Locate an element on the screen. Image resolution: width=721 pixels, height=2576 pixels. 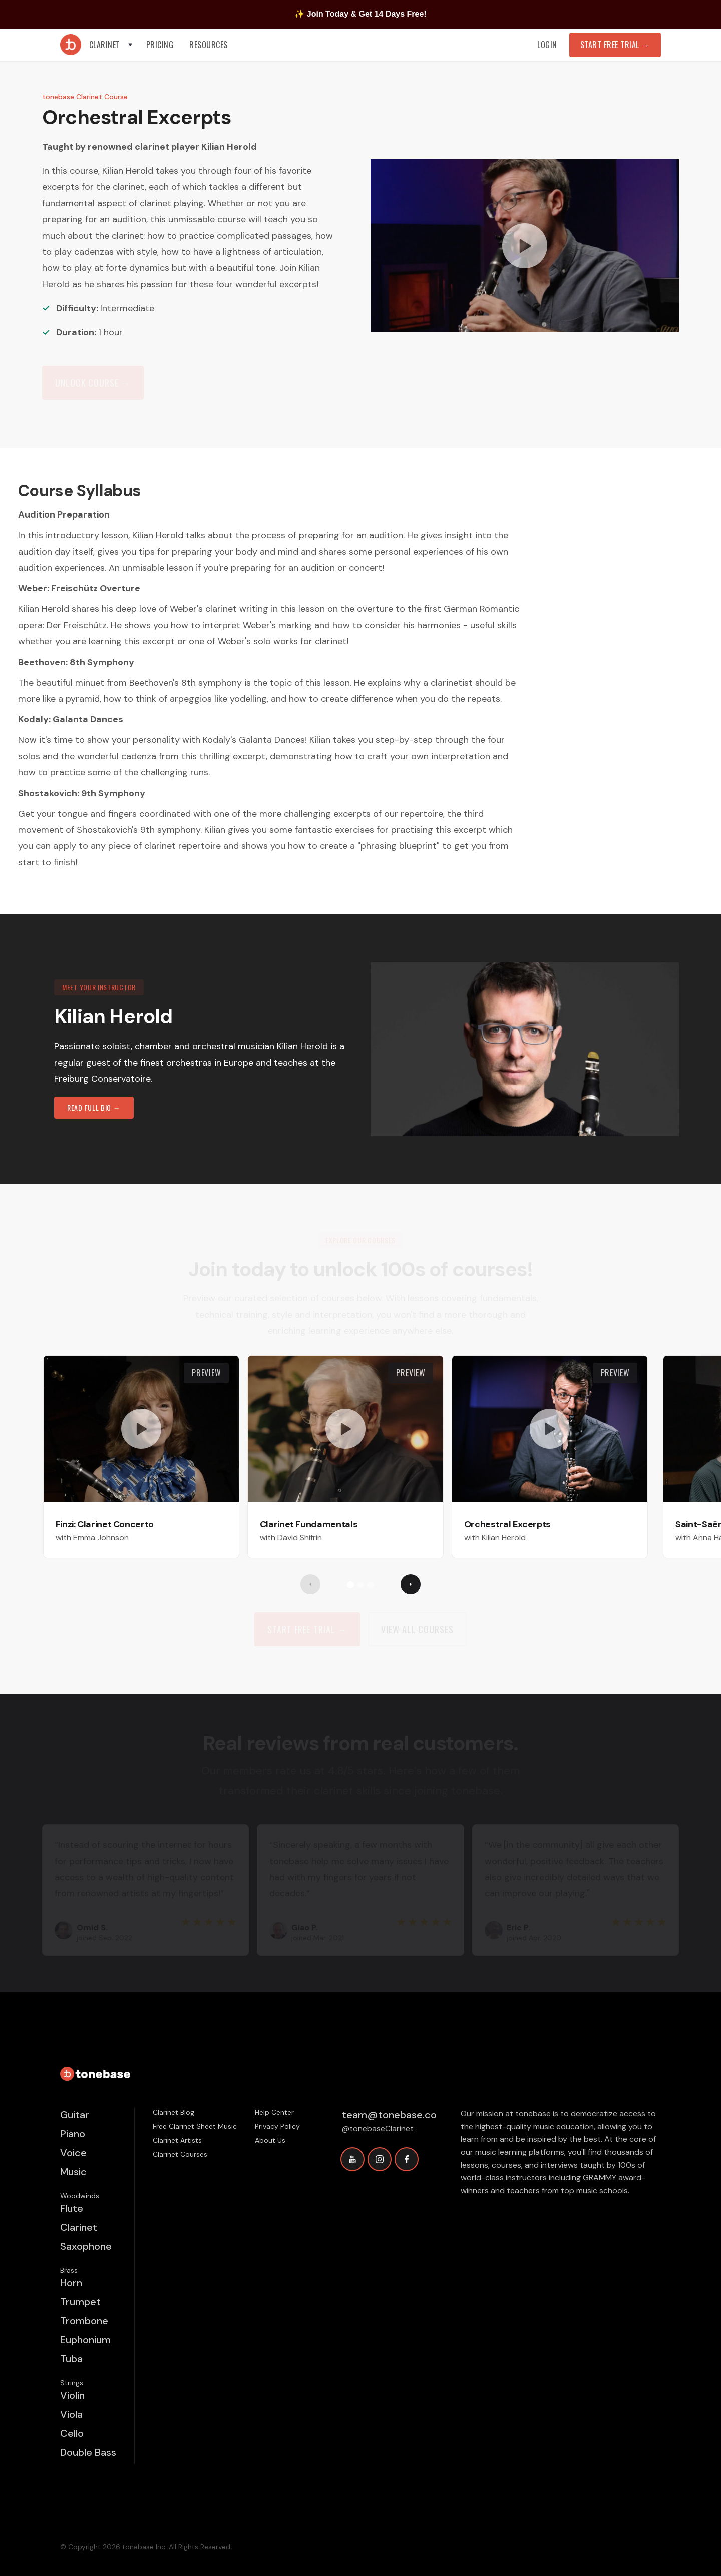
Start Free trial → is located at coordinates (307, 1629).